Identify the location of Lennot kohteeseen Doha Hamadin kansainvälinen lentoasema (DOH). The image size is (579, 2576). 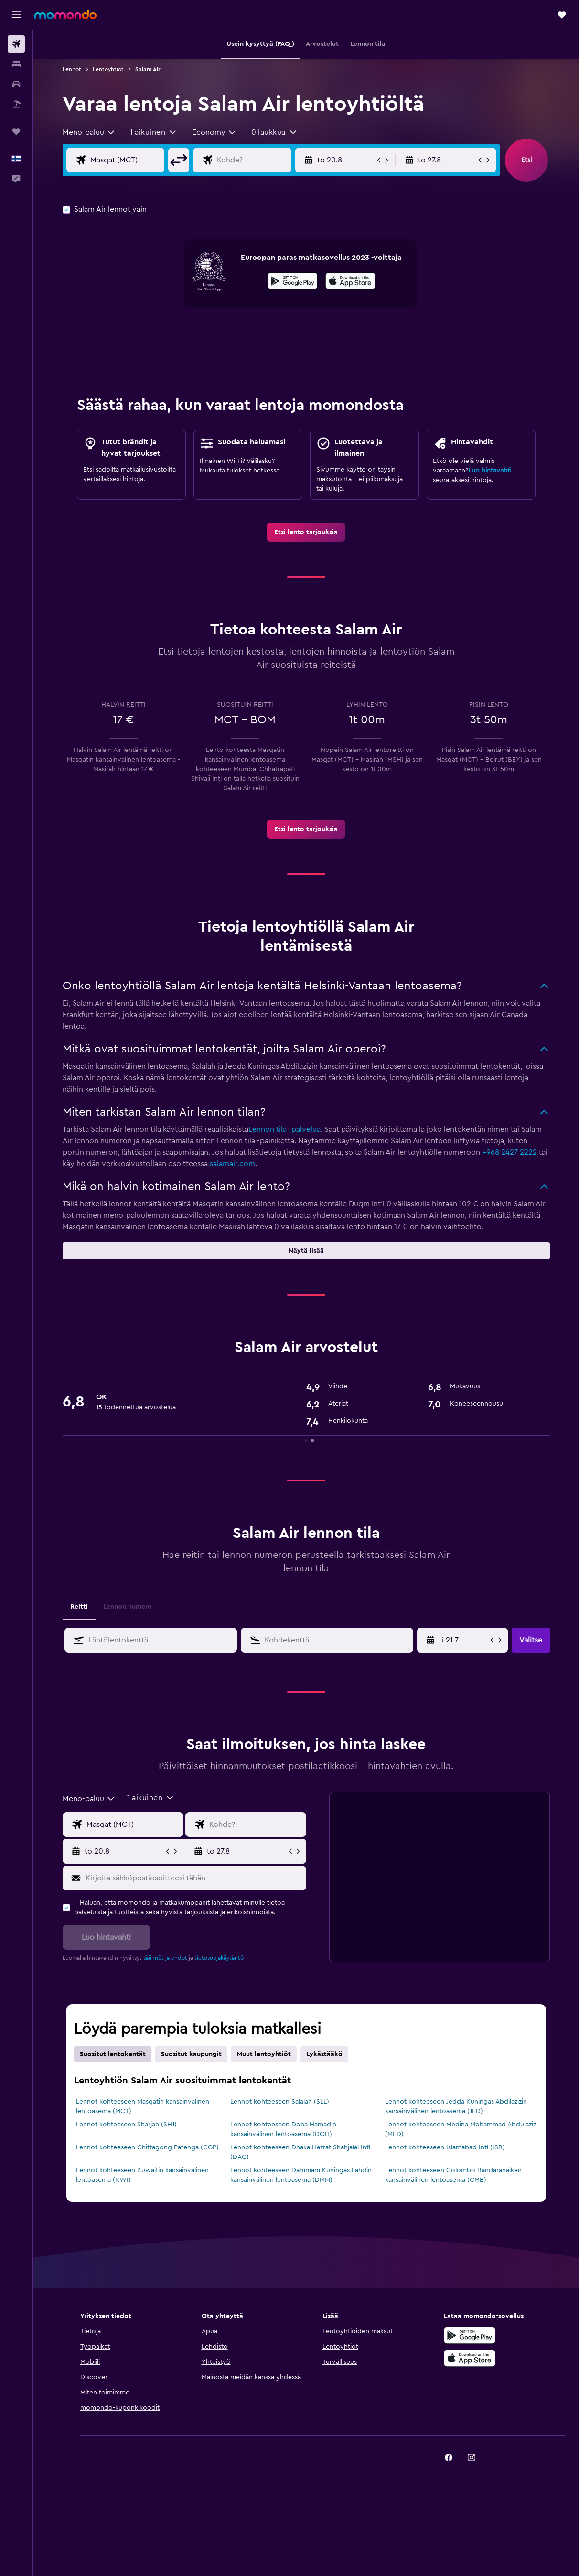
(283, 2129).